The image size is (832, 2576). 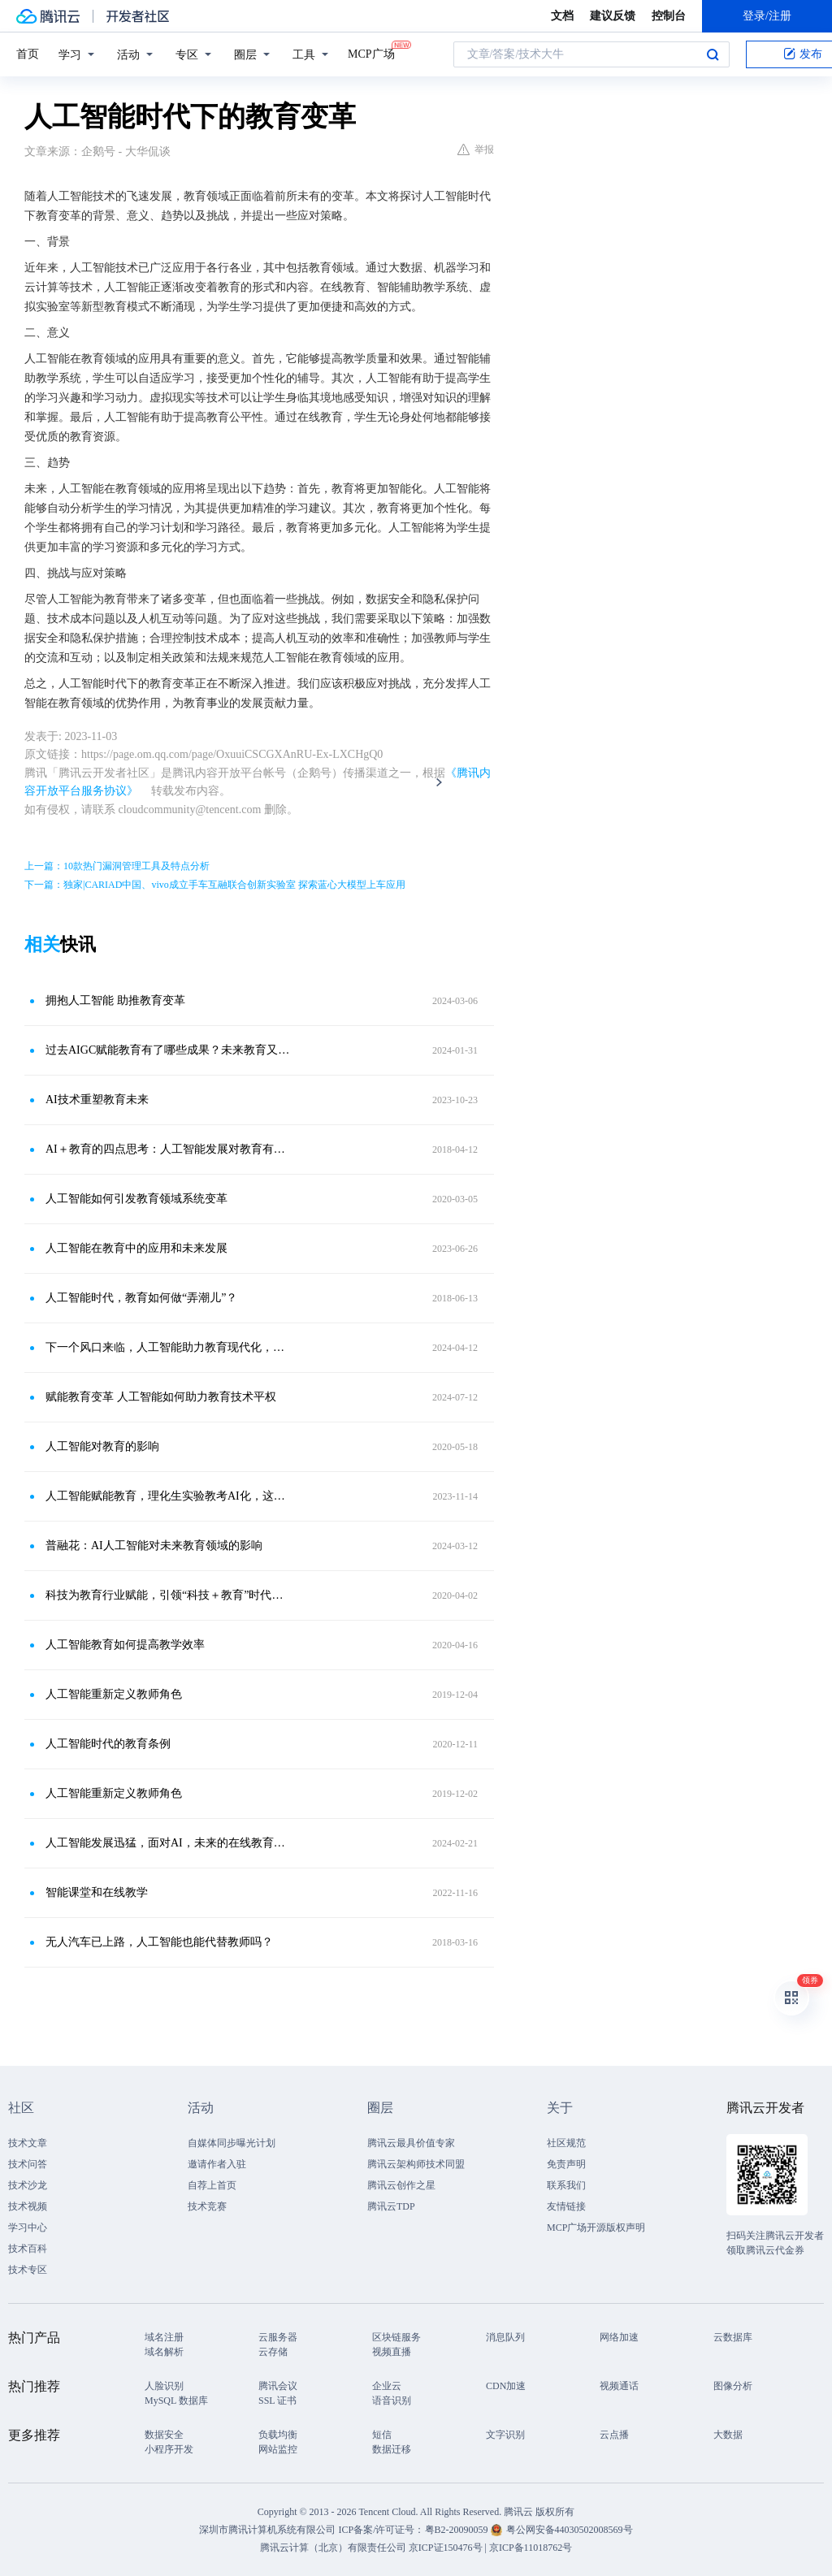 I want to click on 举报, so click(x=475, y=149).